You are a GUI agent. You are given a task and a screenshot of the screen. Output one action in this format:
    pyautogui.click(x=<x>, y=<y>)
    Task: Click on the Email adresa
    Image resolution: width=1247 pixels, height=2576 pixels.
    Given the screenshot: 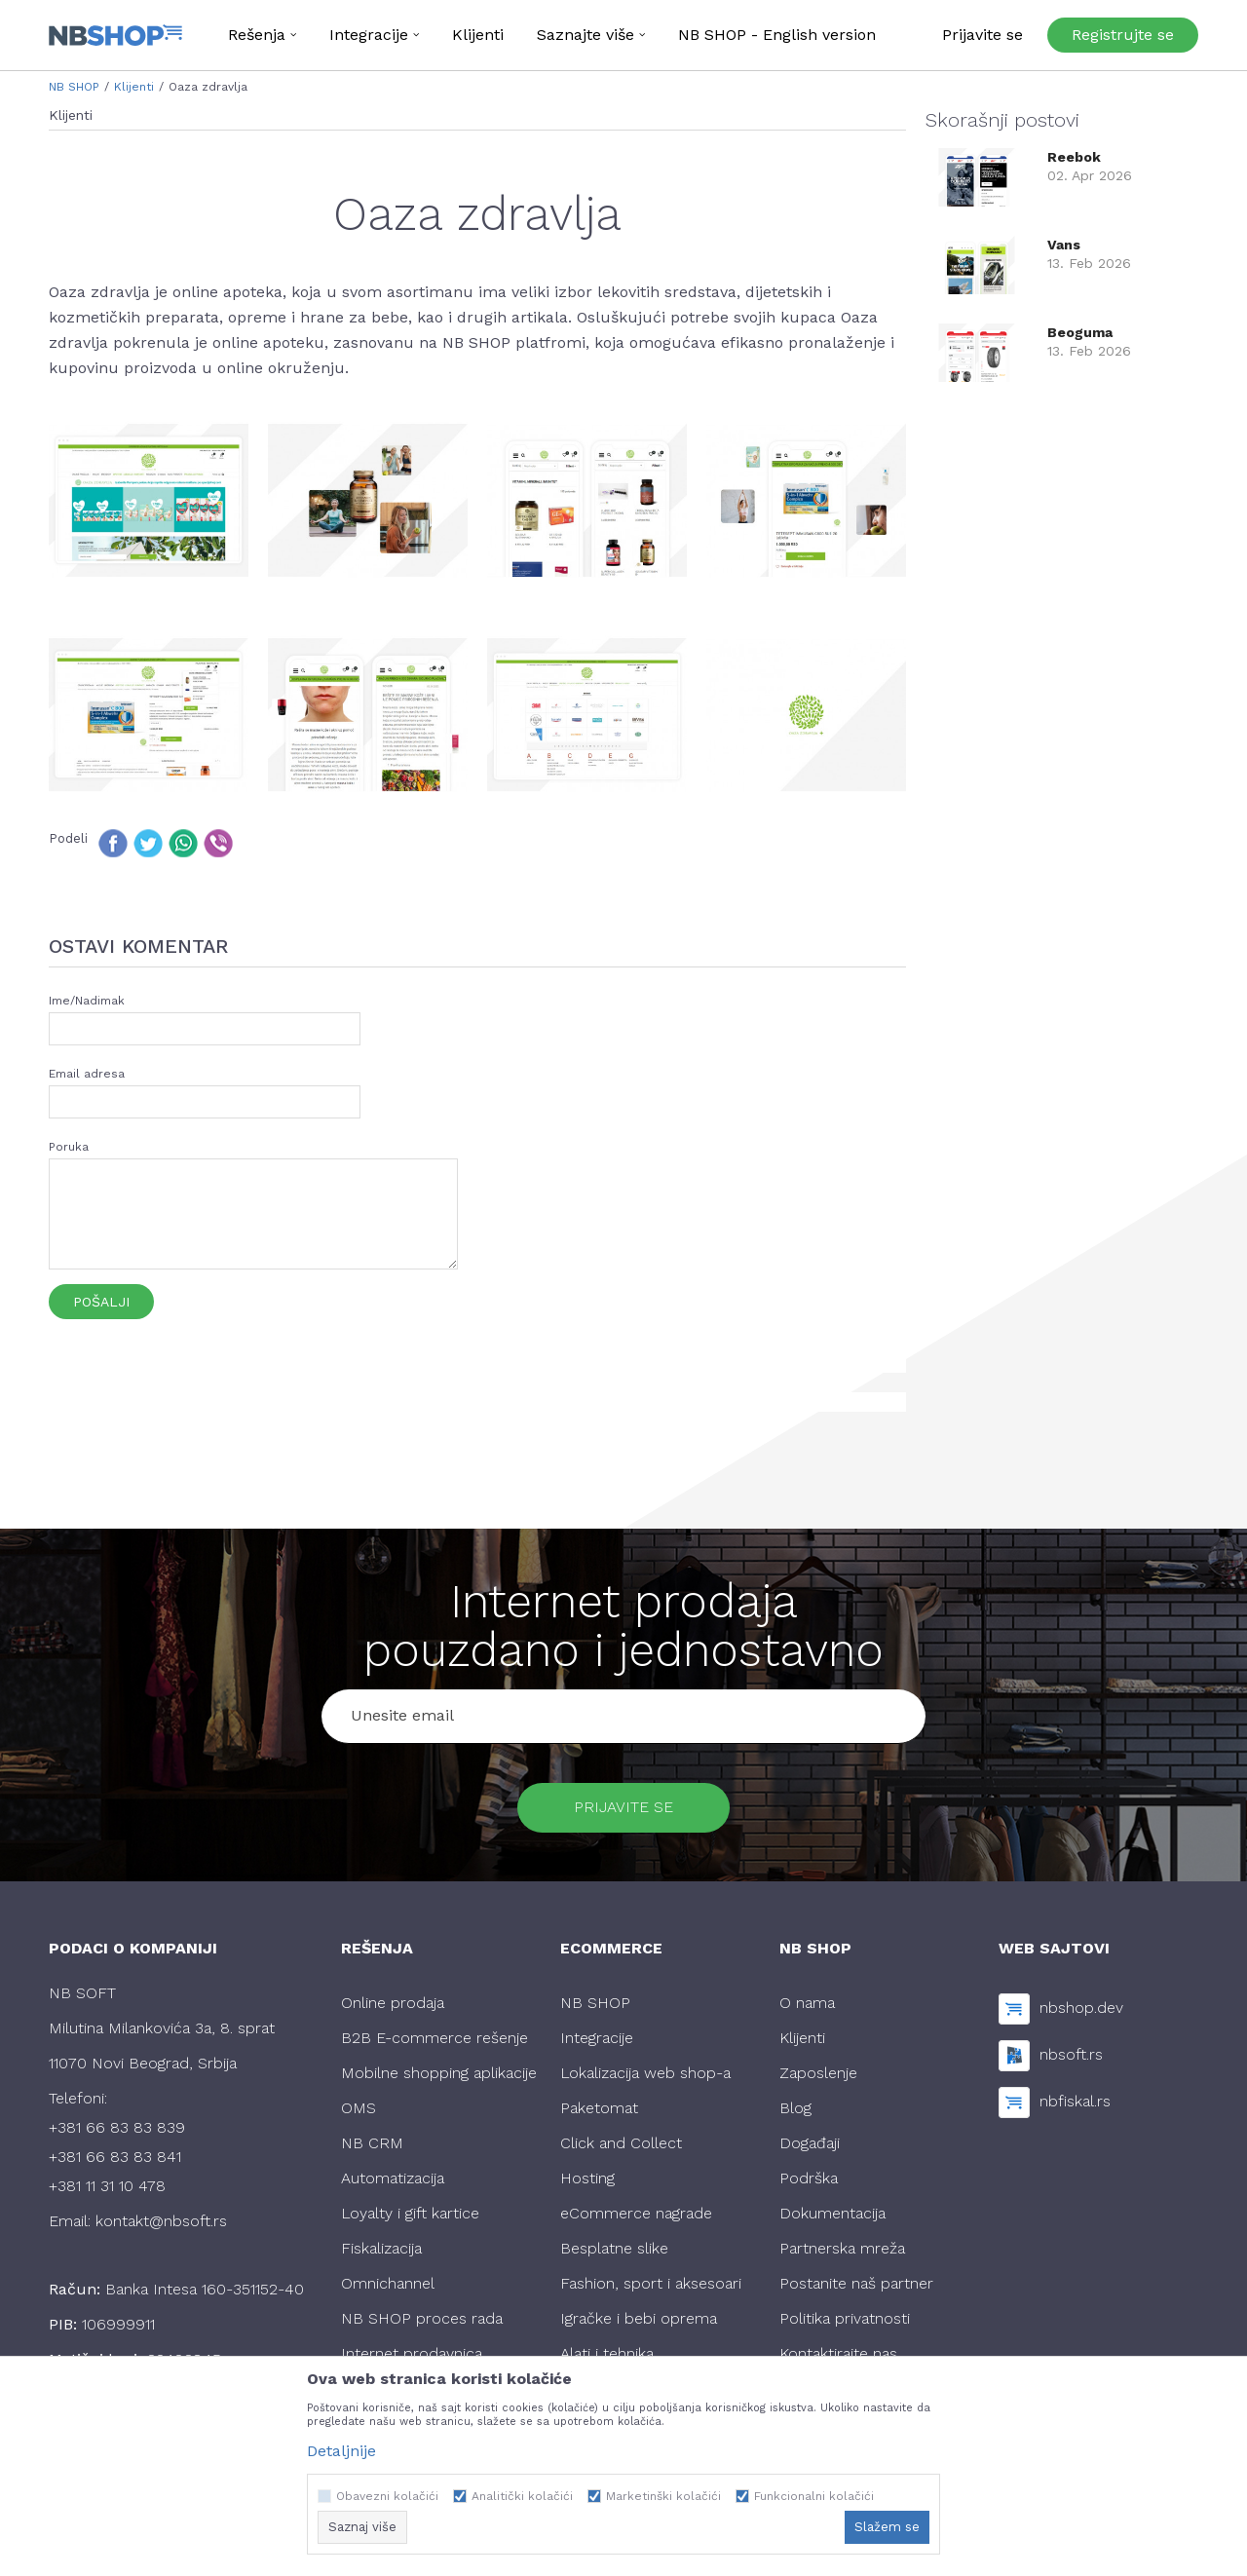 What is the action you would take?
    pyautogui.click(x=87, y=1073)
    